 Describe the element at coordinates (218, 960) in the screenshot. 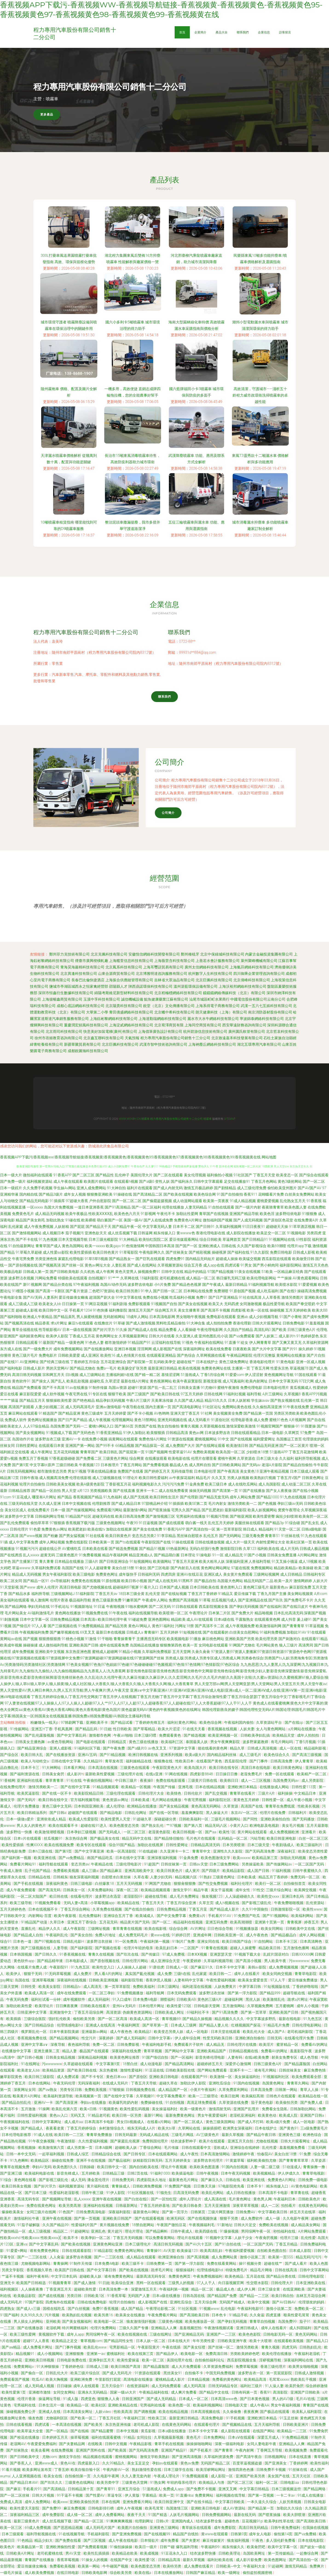

I see `上善若水會計服務有限公司` at that location.